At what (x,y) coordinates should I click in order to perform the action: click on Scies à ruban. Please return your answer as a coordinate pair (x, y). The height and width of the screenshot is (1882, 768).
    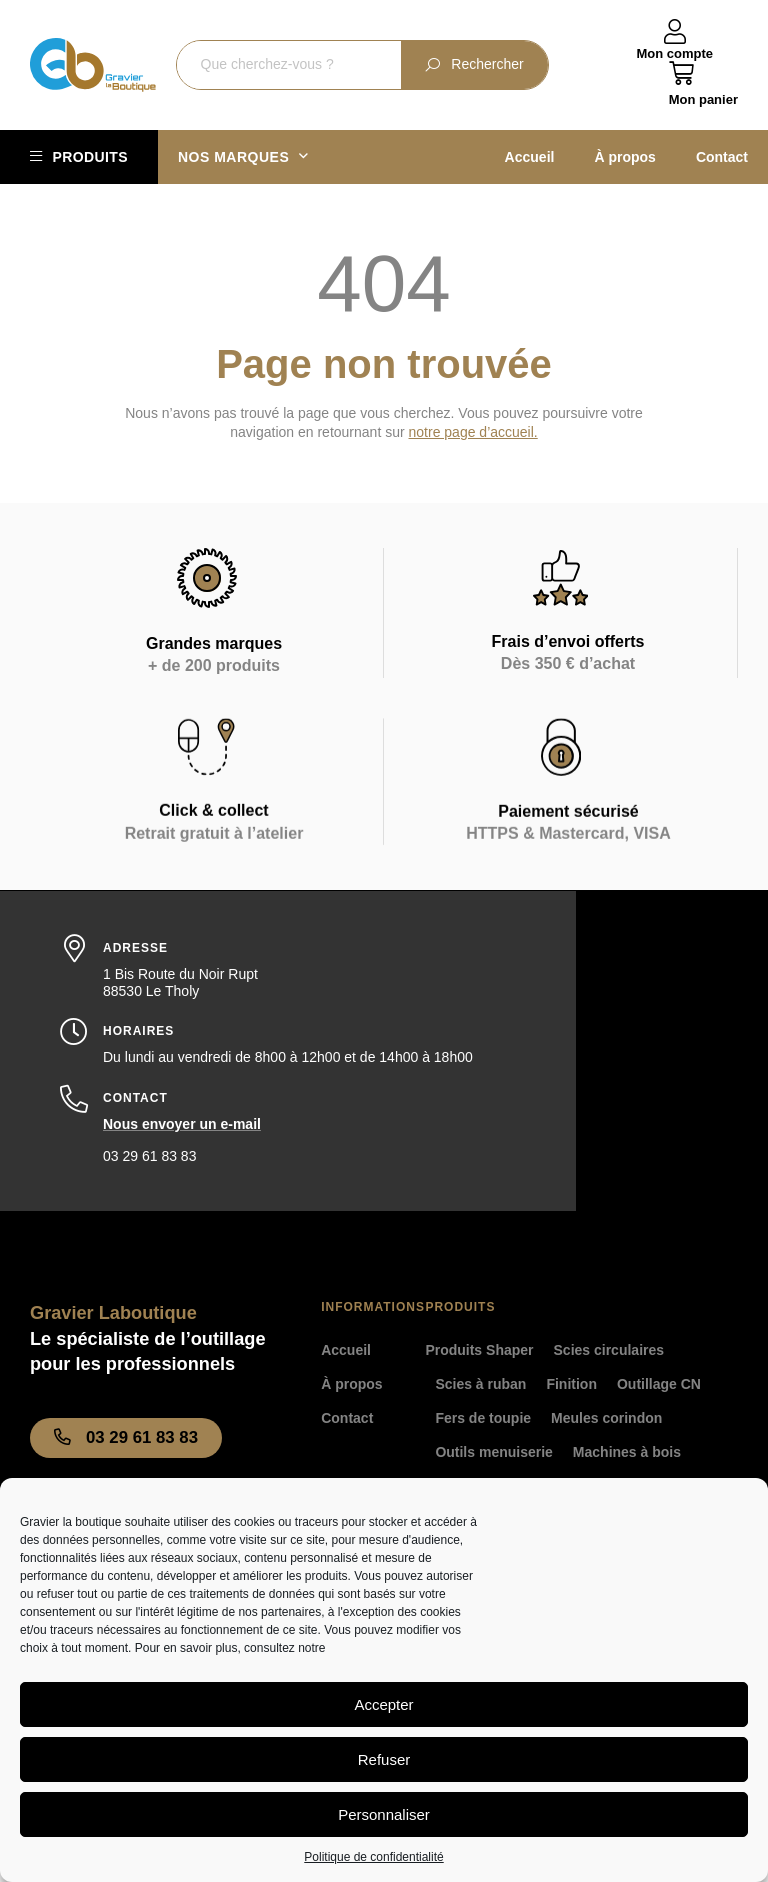
    Looking at the image, I should click on (480, 1384).